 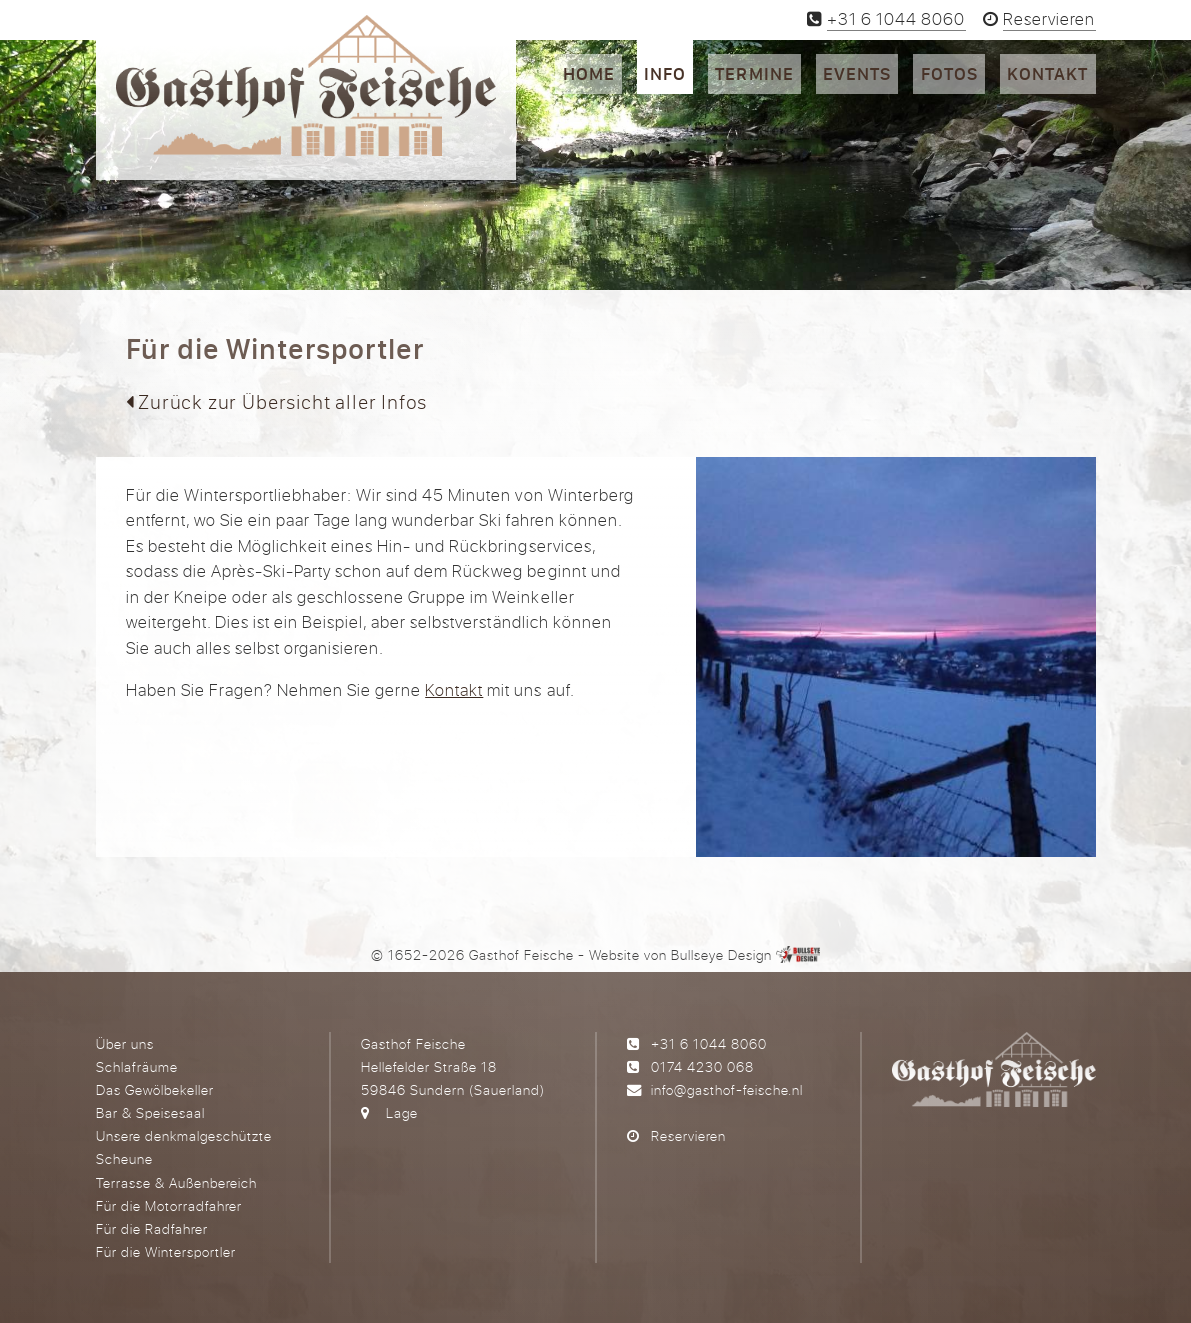 What do you see at coordinates (125, 1043) in the screenshot?
I see `Über uns` at bounding box center [125, 1043].